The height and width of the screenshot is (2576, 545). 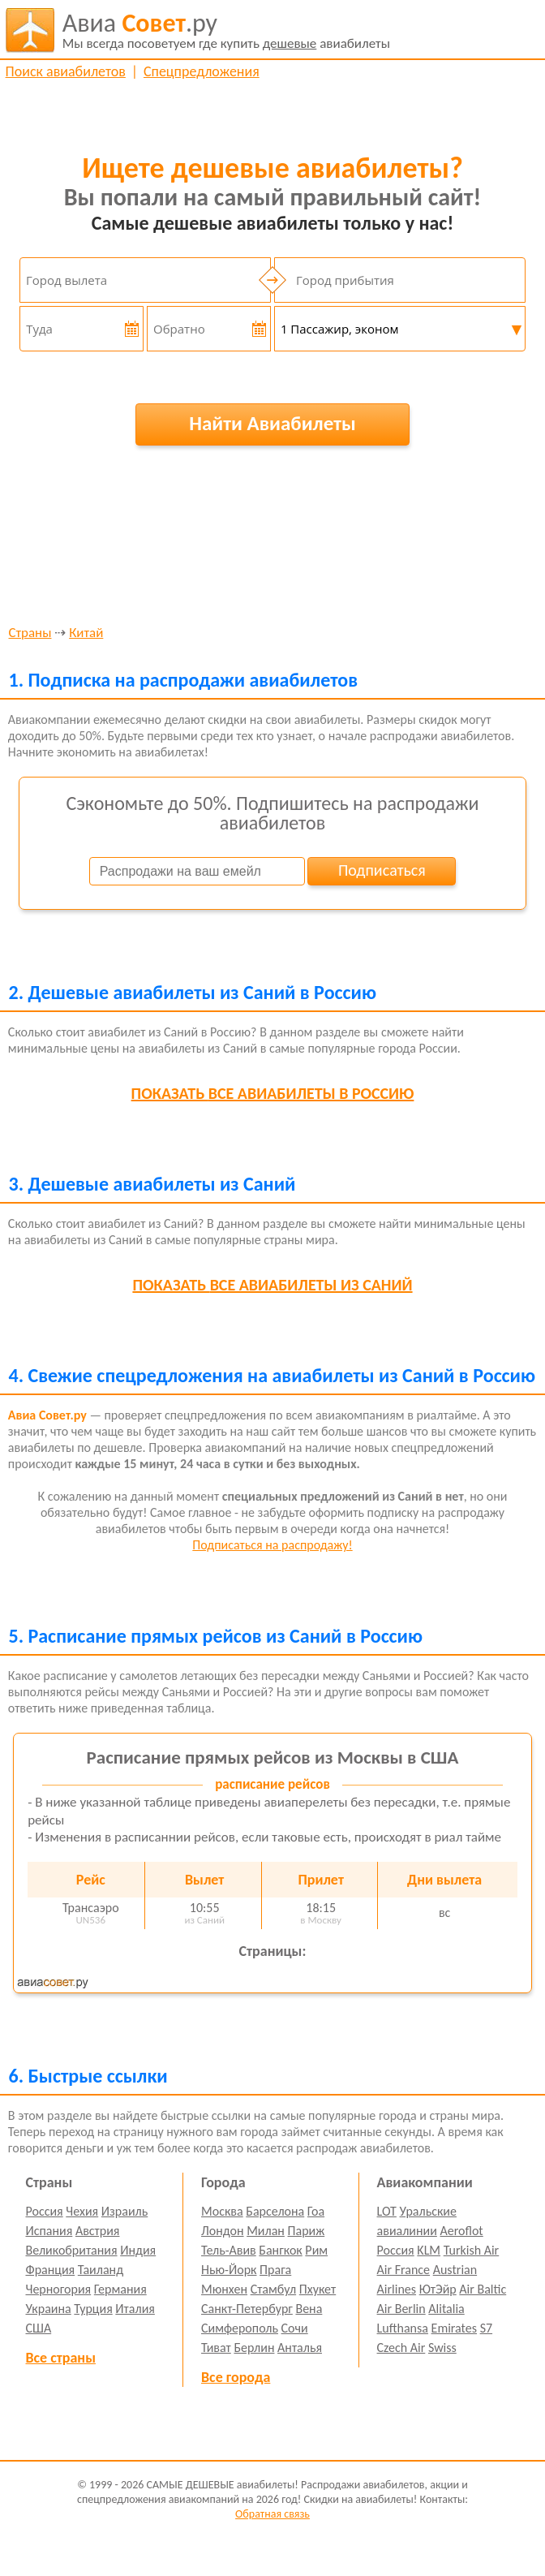 I want to click on все авиабилеты в Россию, so click(x=272, y=1093).